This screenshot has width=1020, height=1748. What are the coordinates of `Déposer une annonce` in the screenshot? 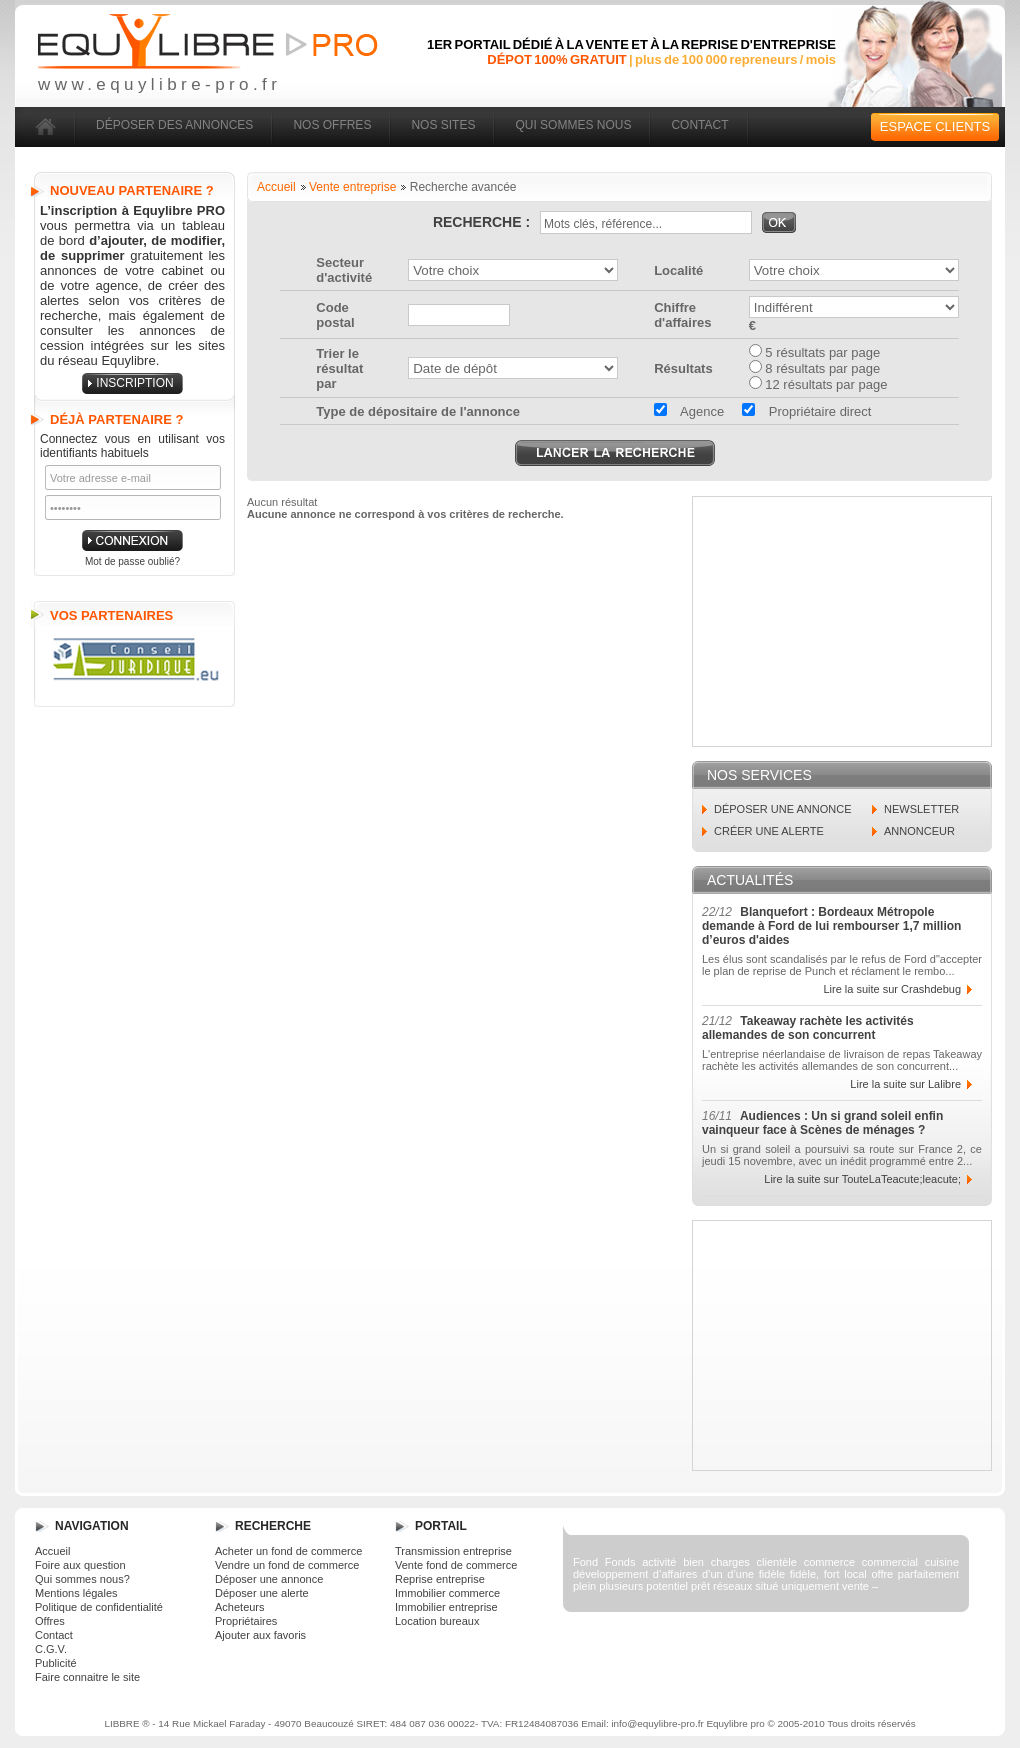 It's located at (269, 1579).